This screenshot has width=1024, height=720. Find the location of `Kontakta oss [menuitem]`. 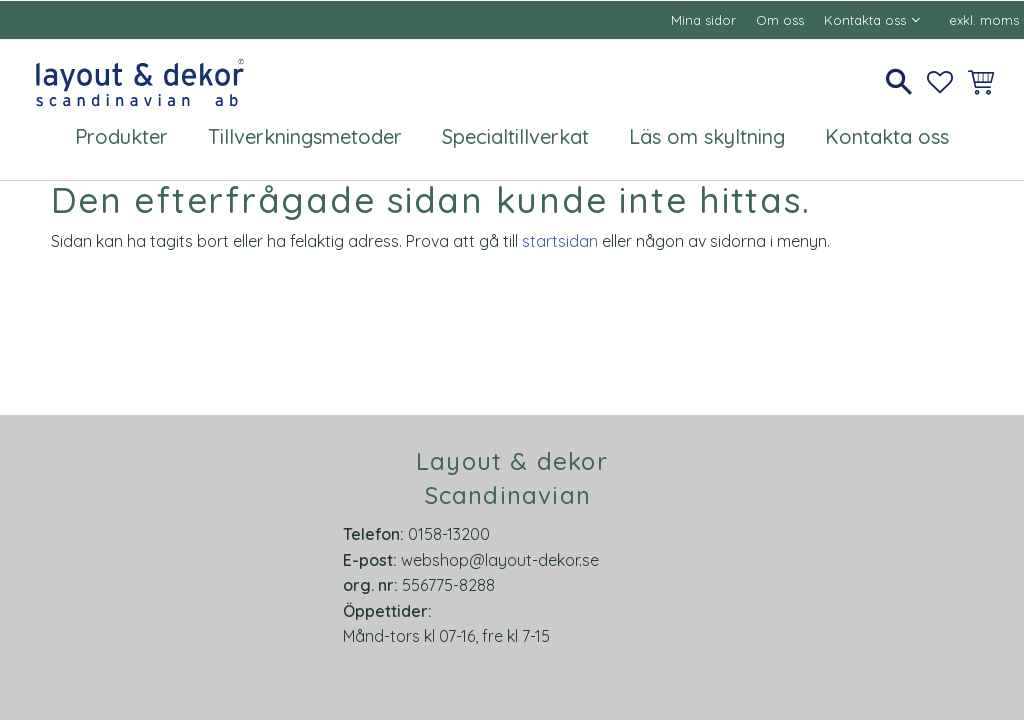

Kontakta oss [menuitem] is located at coordinates (865, 20).